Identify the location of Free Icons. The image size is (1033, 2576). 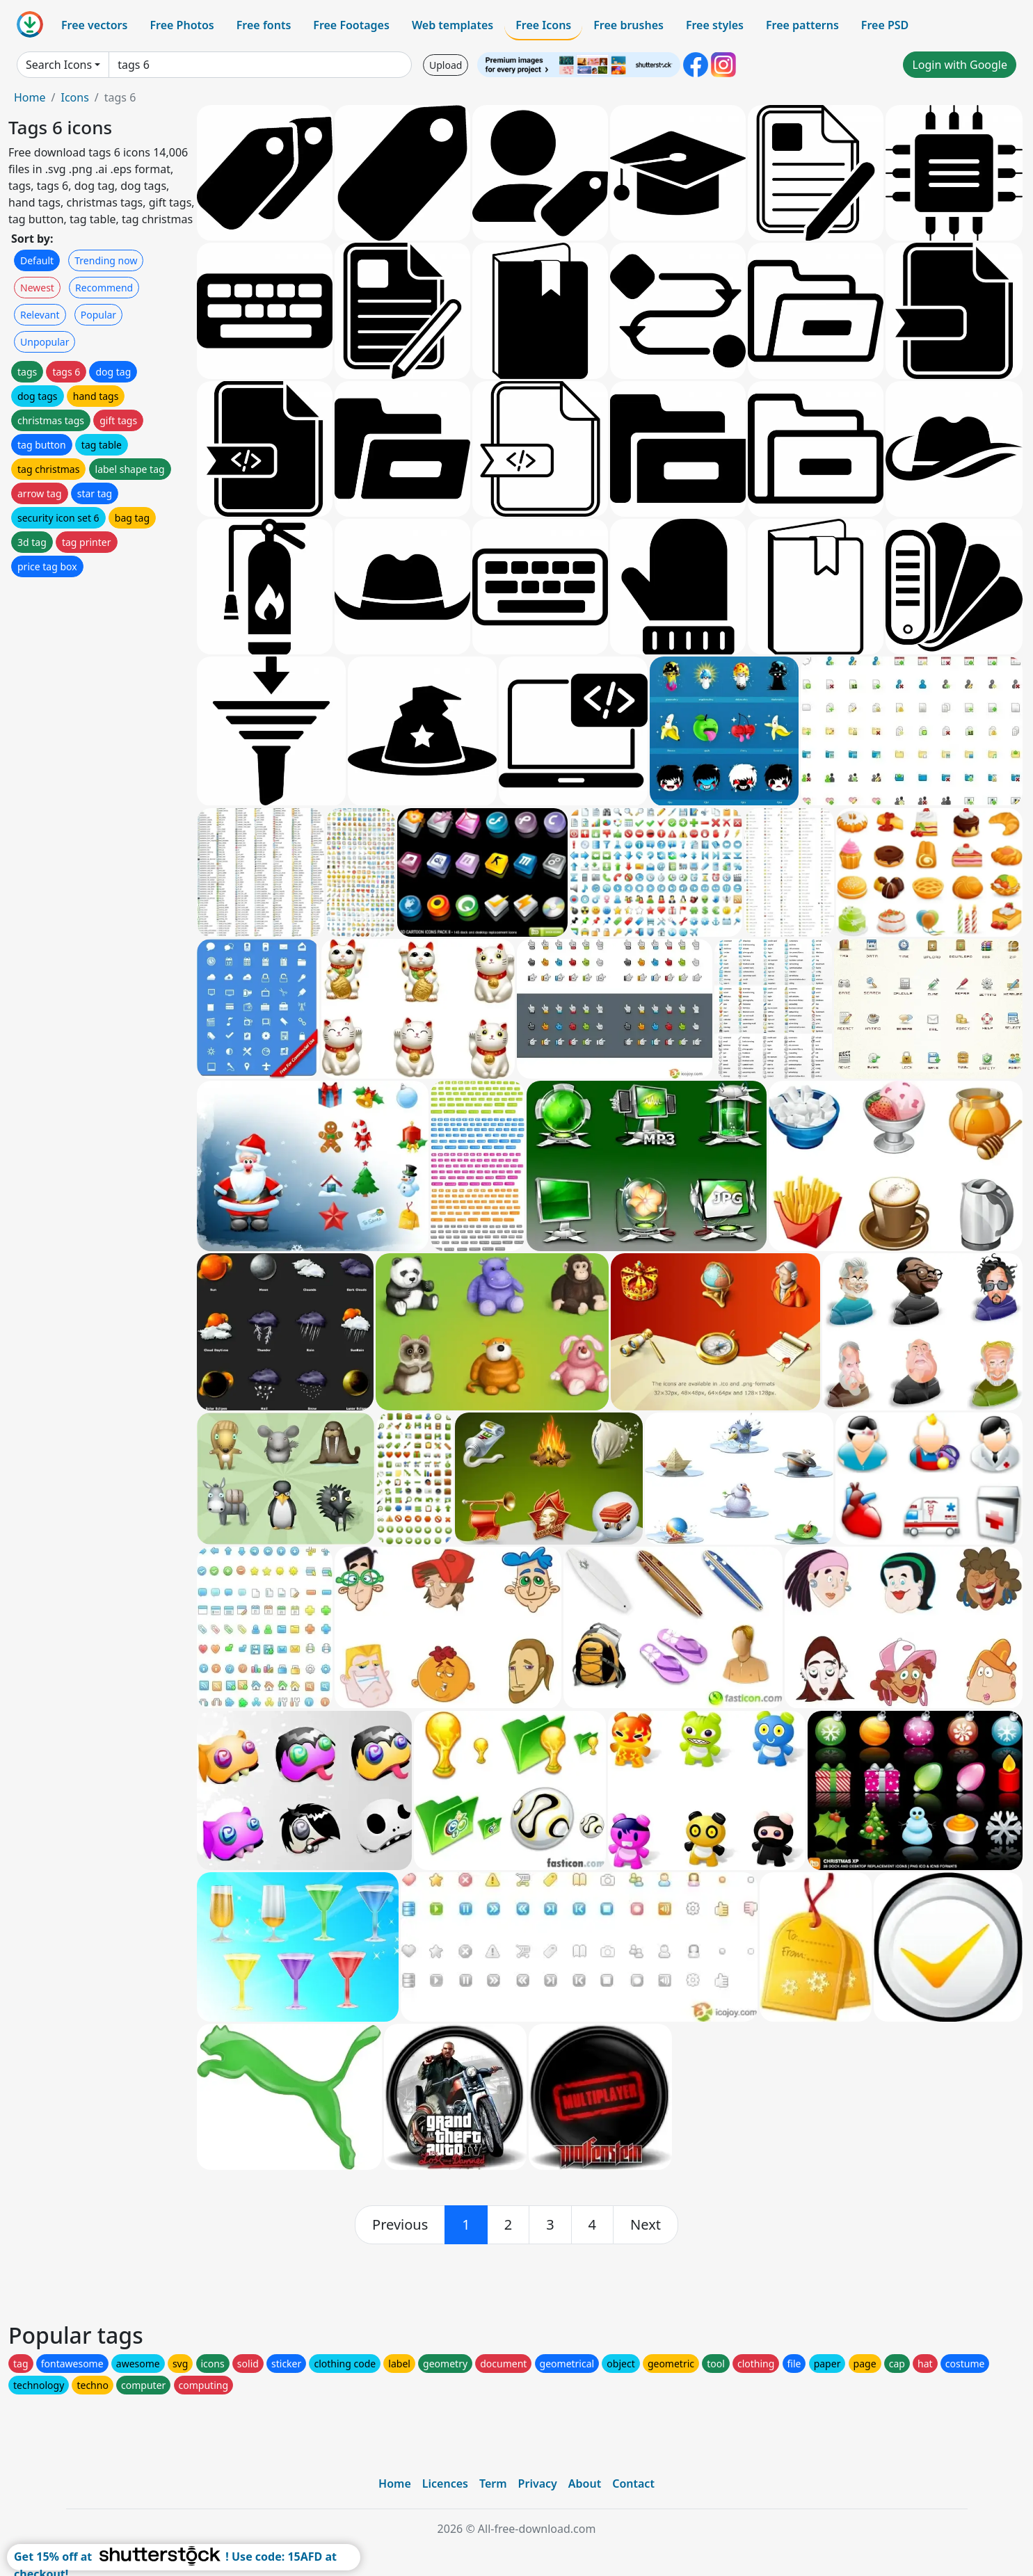
(543, 25).